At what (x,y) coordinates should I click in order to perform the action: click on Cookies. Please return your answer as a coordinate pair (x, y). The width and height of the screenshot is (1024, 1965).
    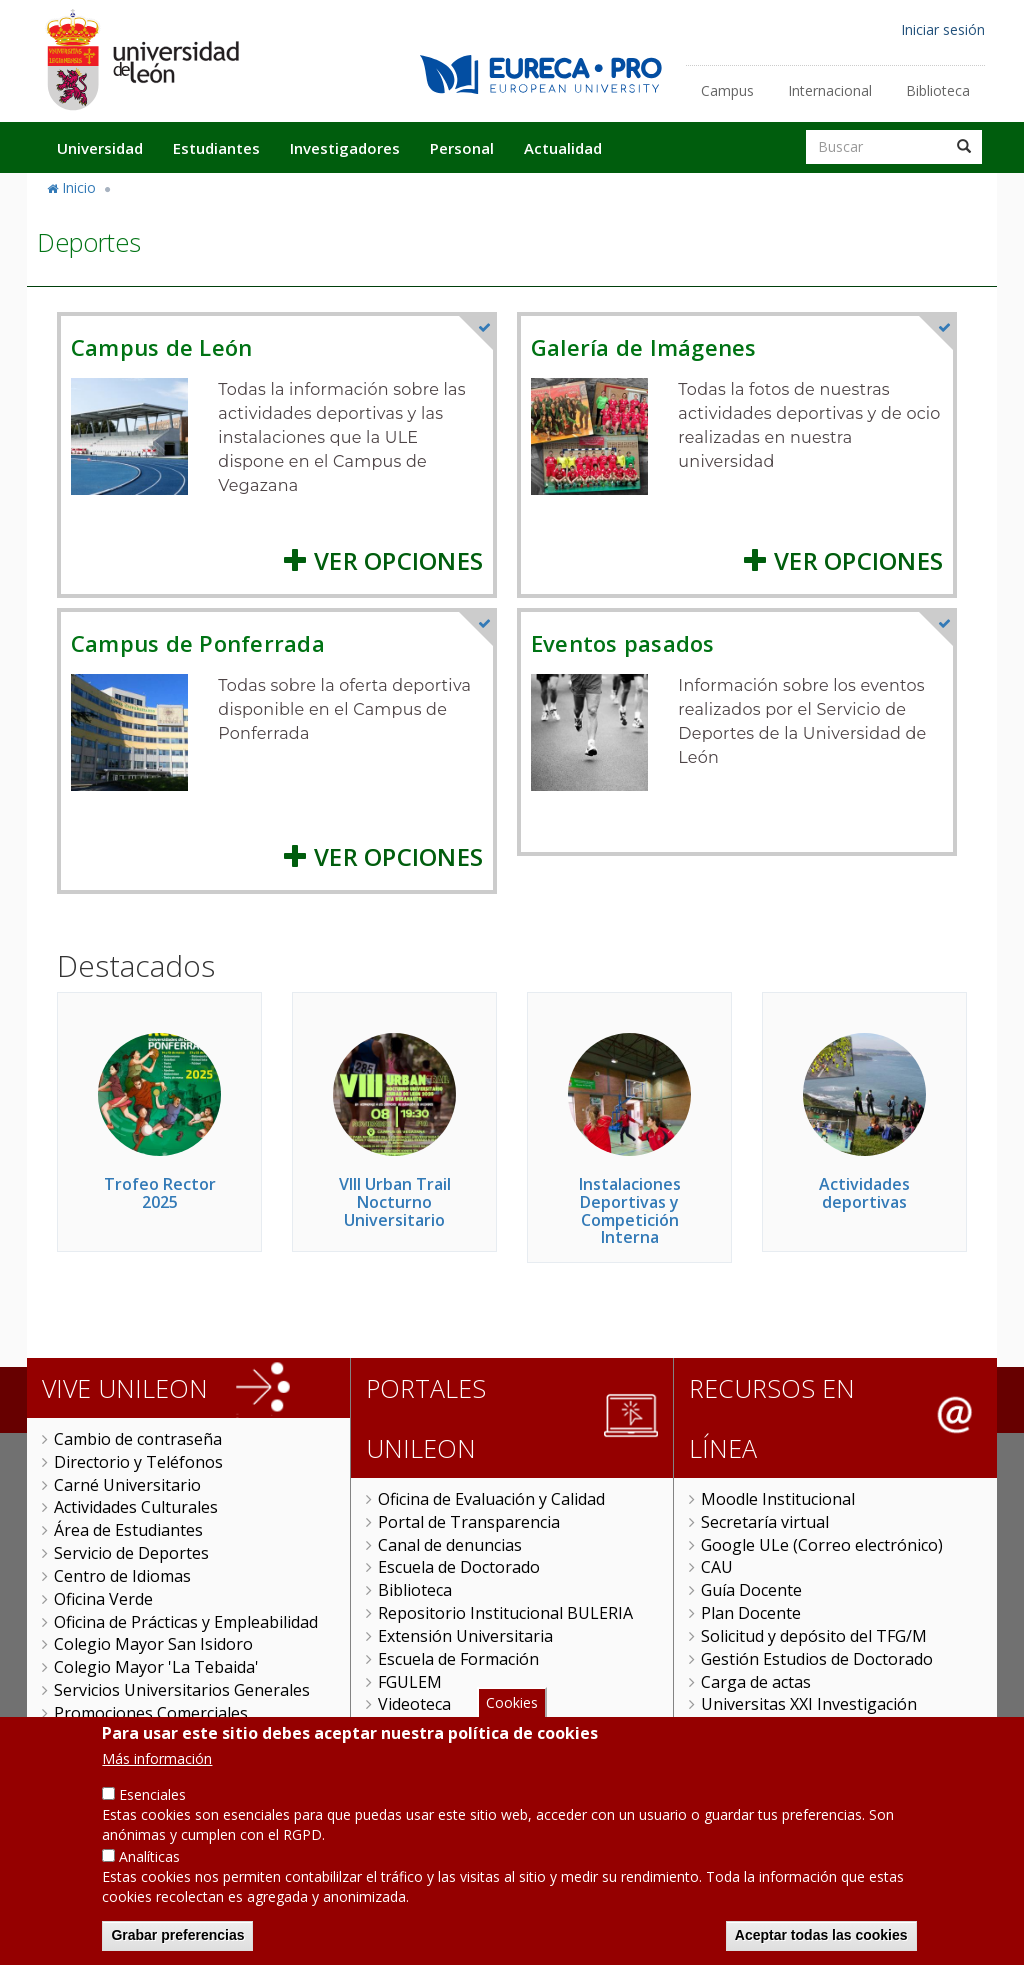
    Looking at the image, I should click on (512, 1727).